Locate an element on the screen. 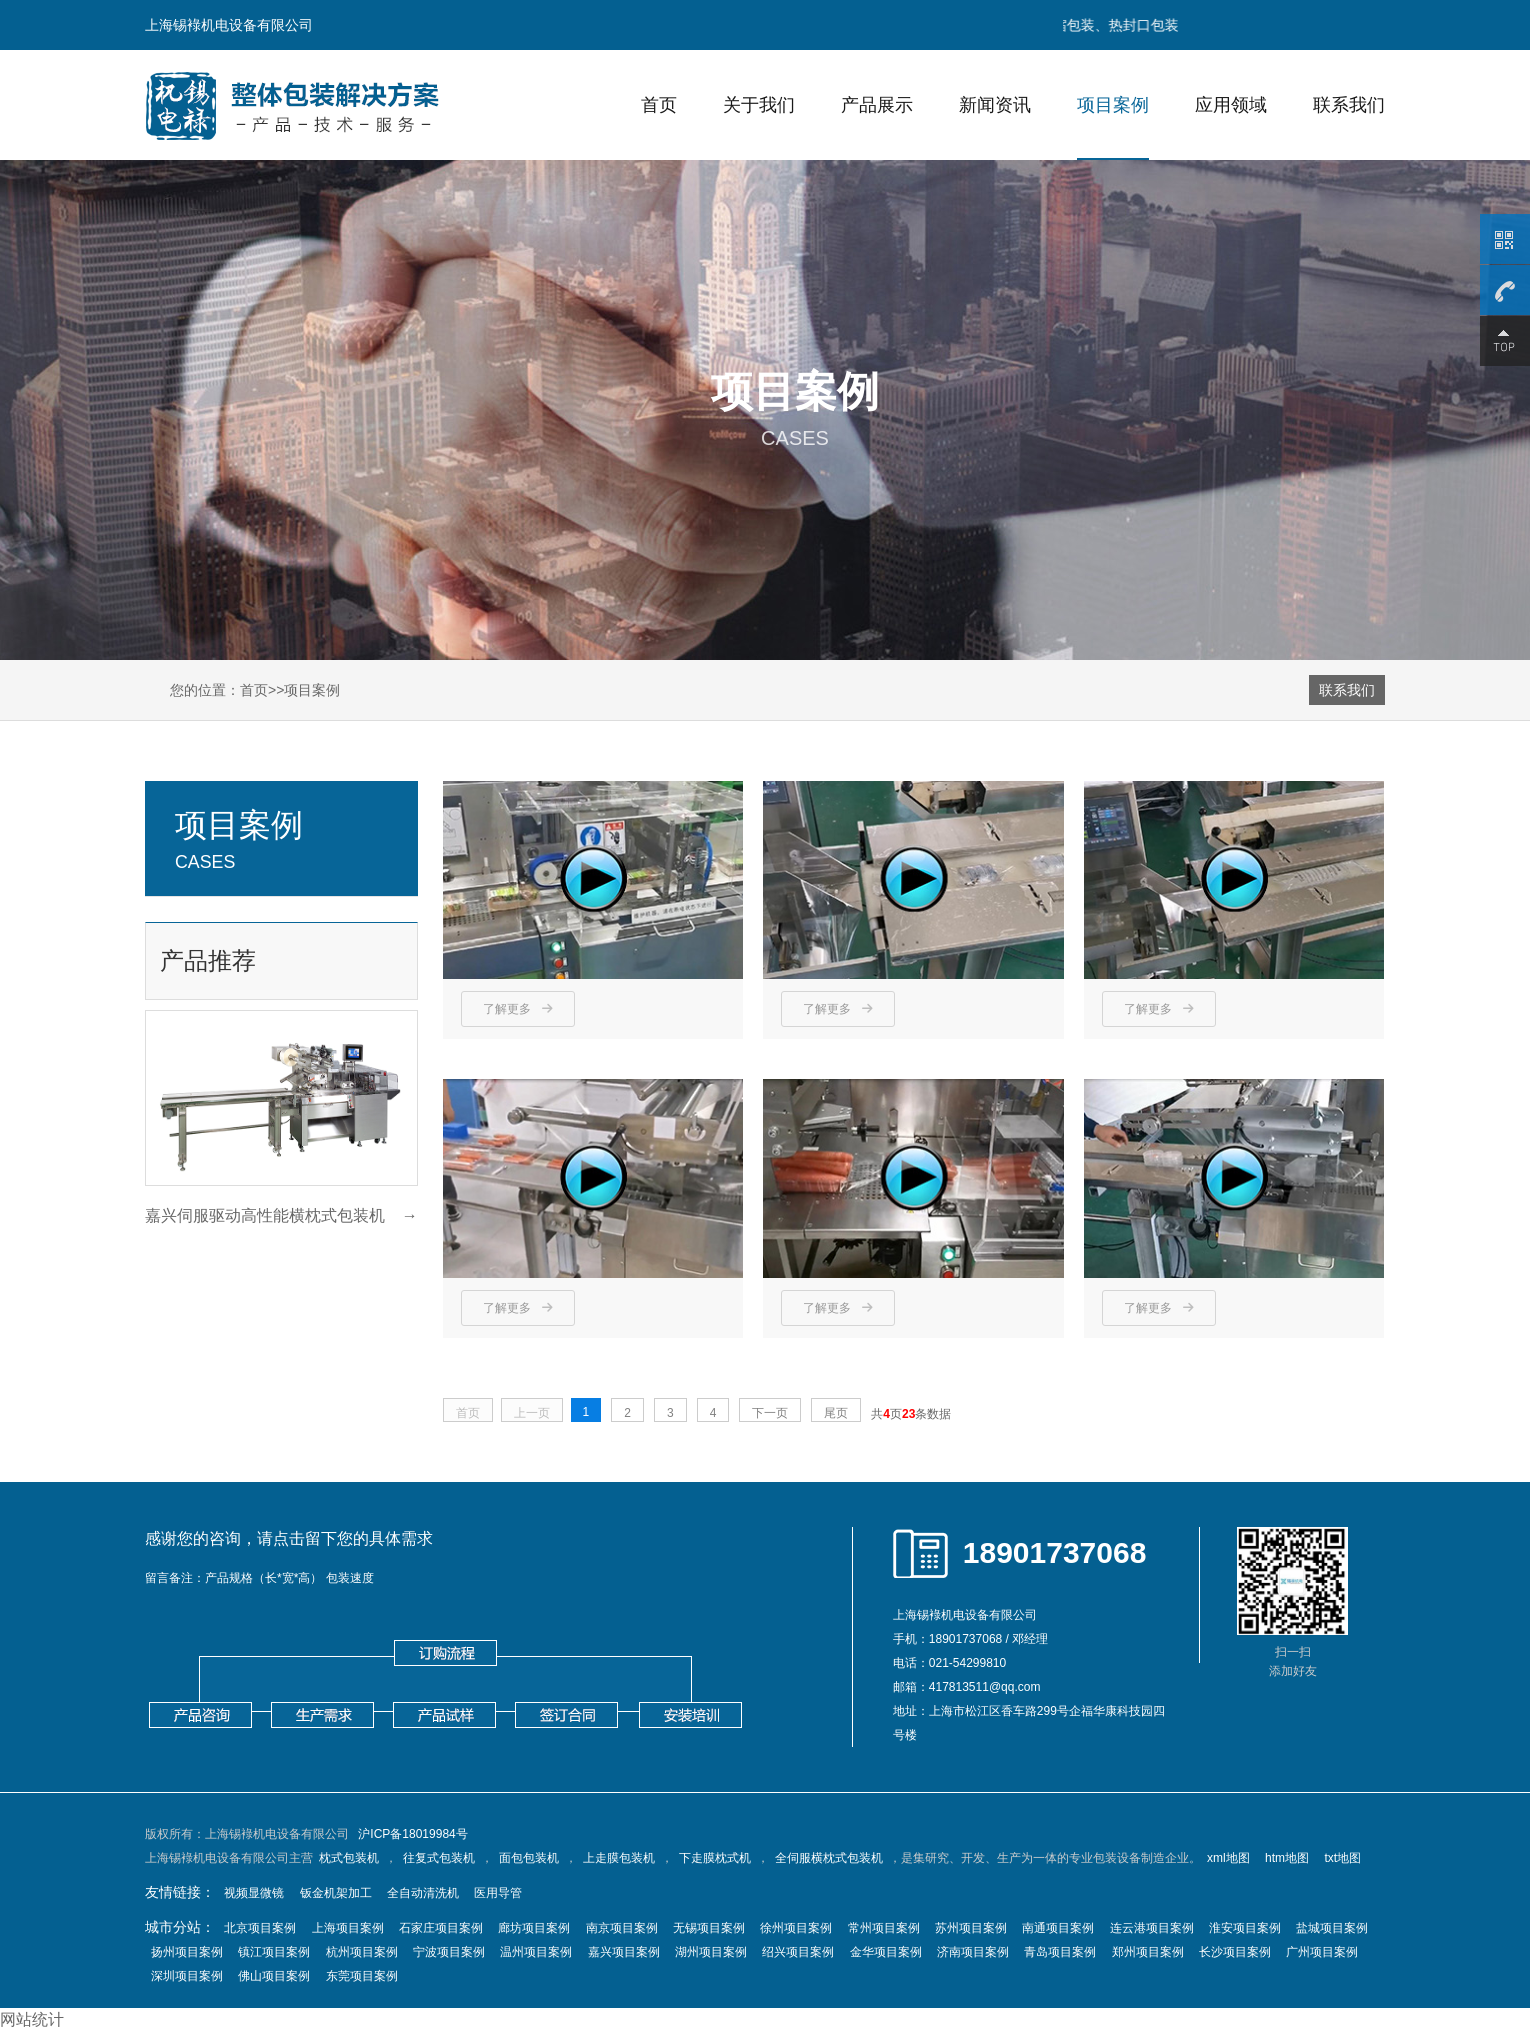 The image size is (1530, 2032). 湖州项目案例 is located at coordinates (711, 1952).